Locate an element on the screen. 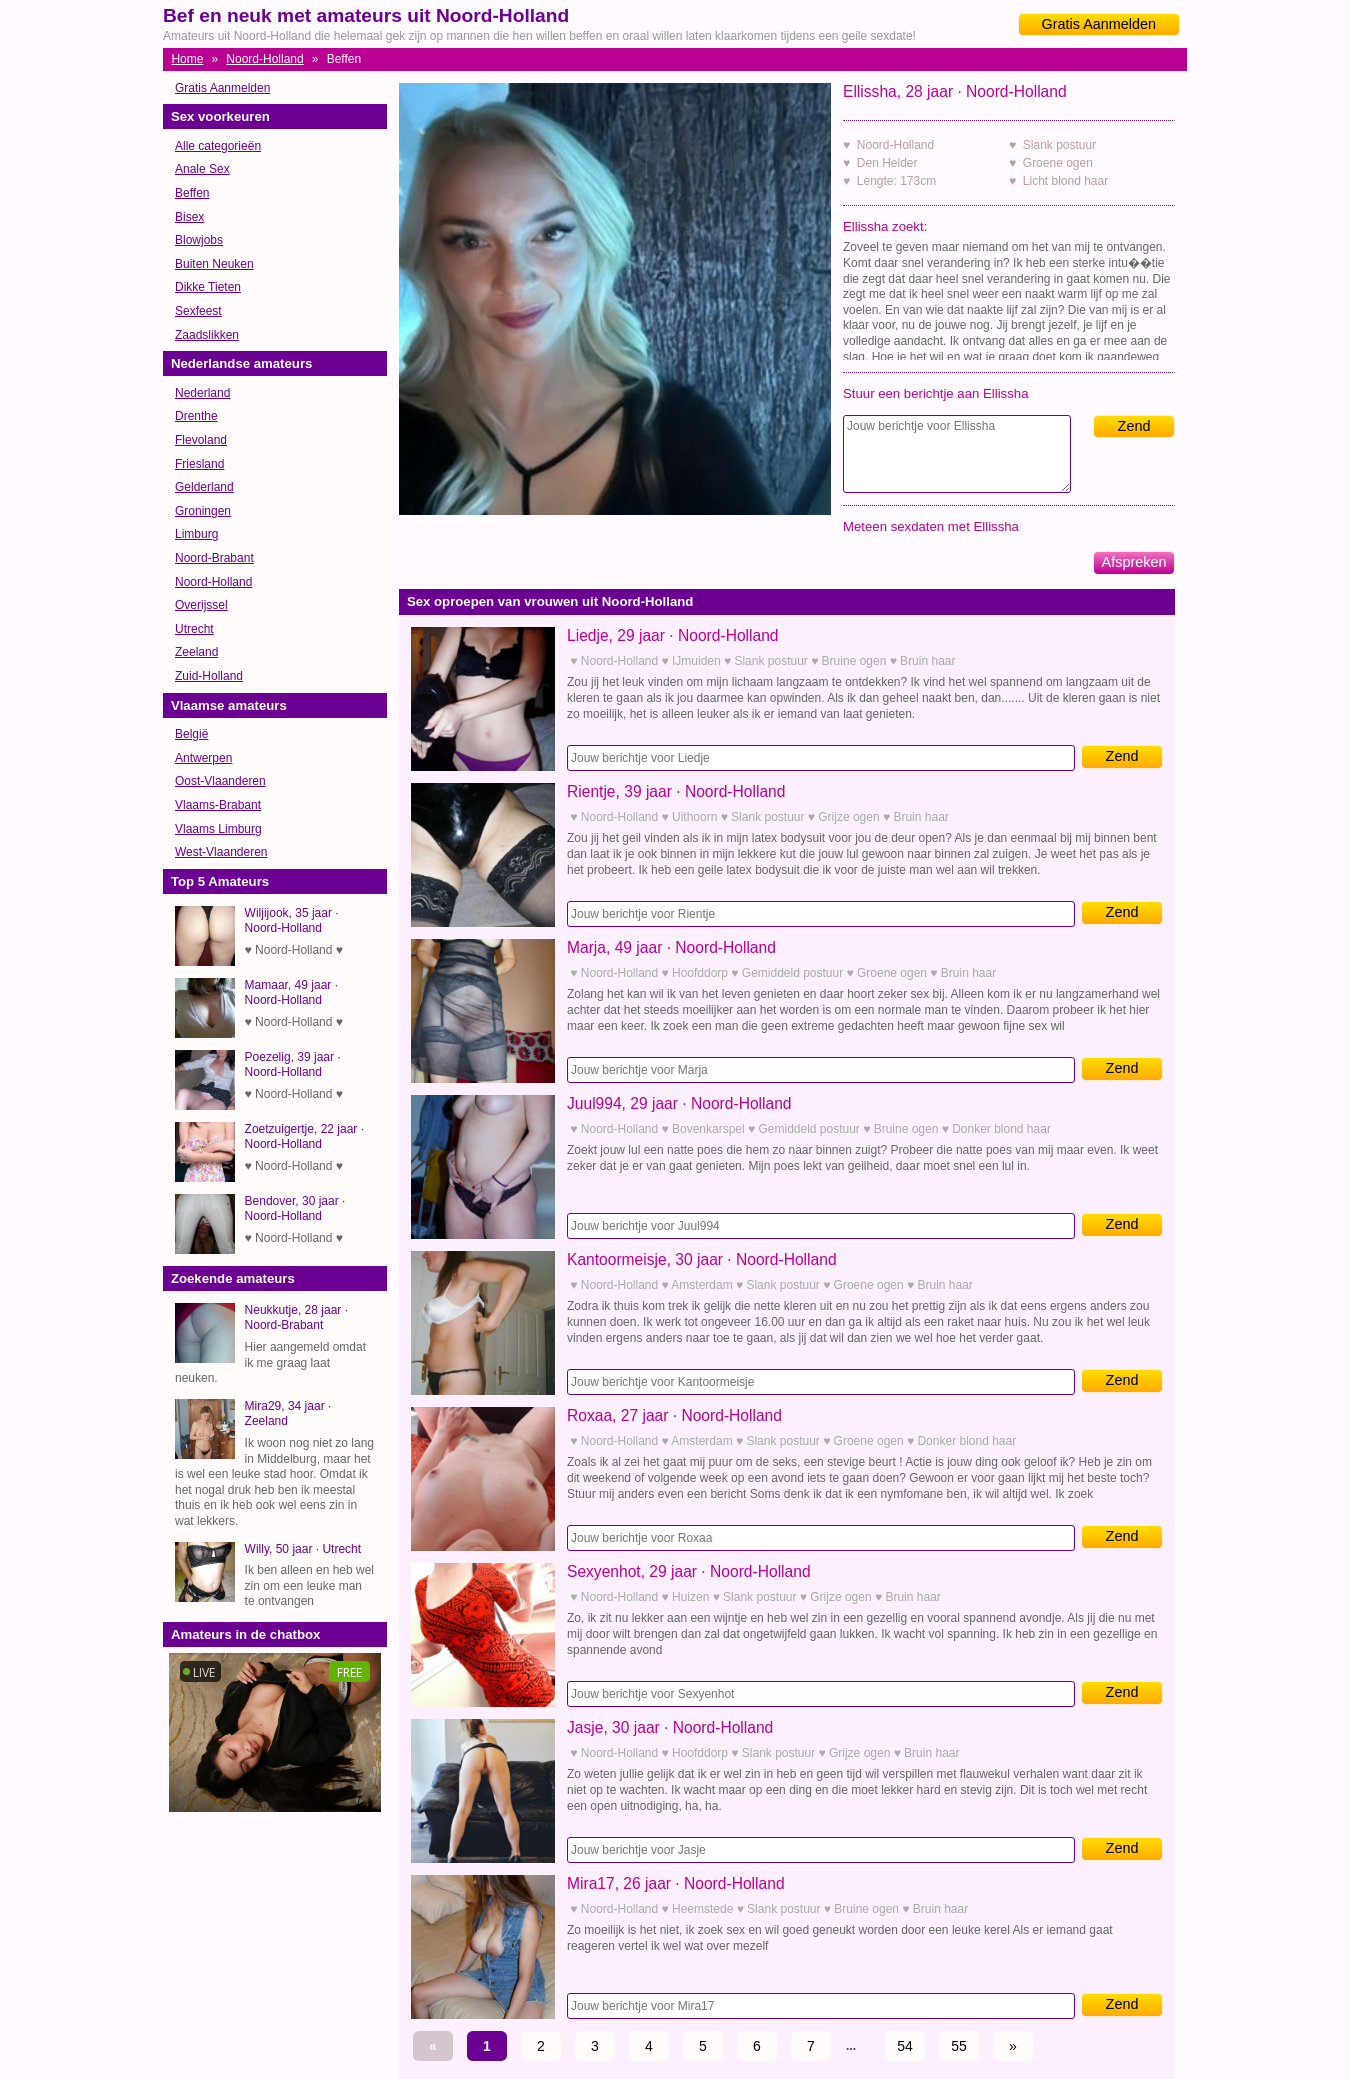  Gratis Aanmelden is located at coordinates (1099, 24).